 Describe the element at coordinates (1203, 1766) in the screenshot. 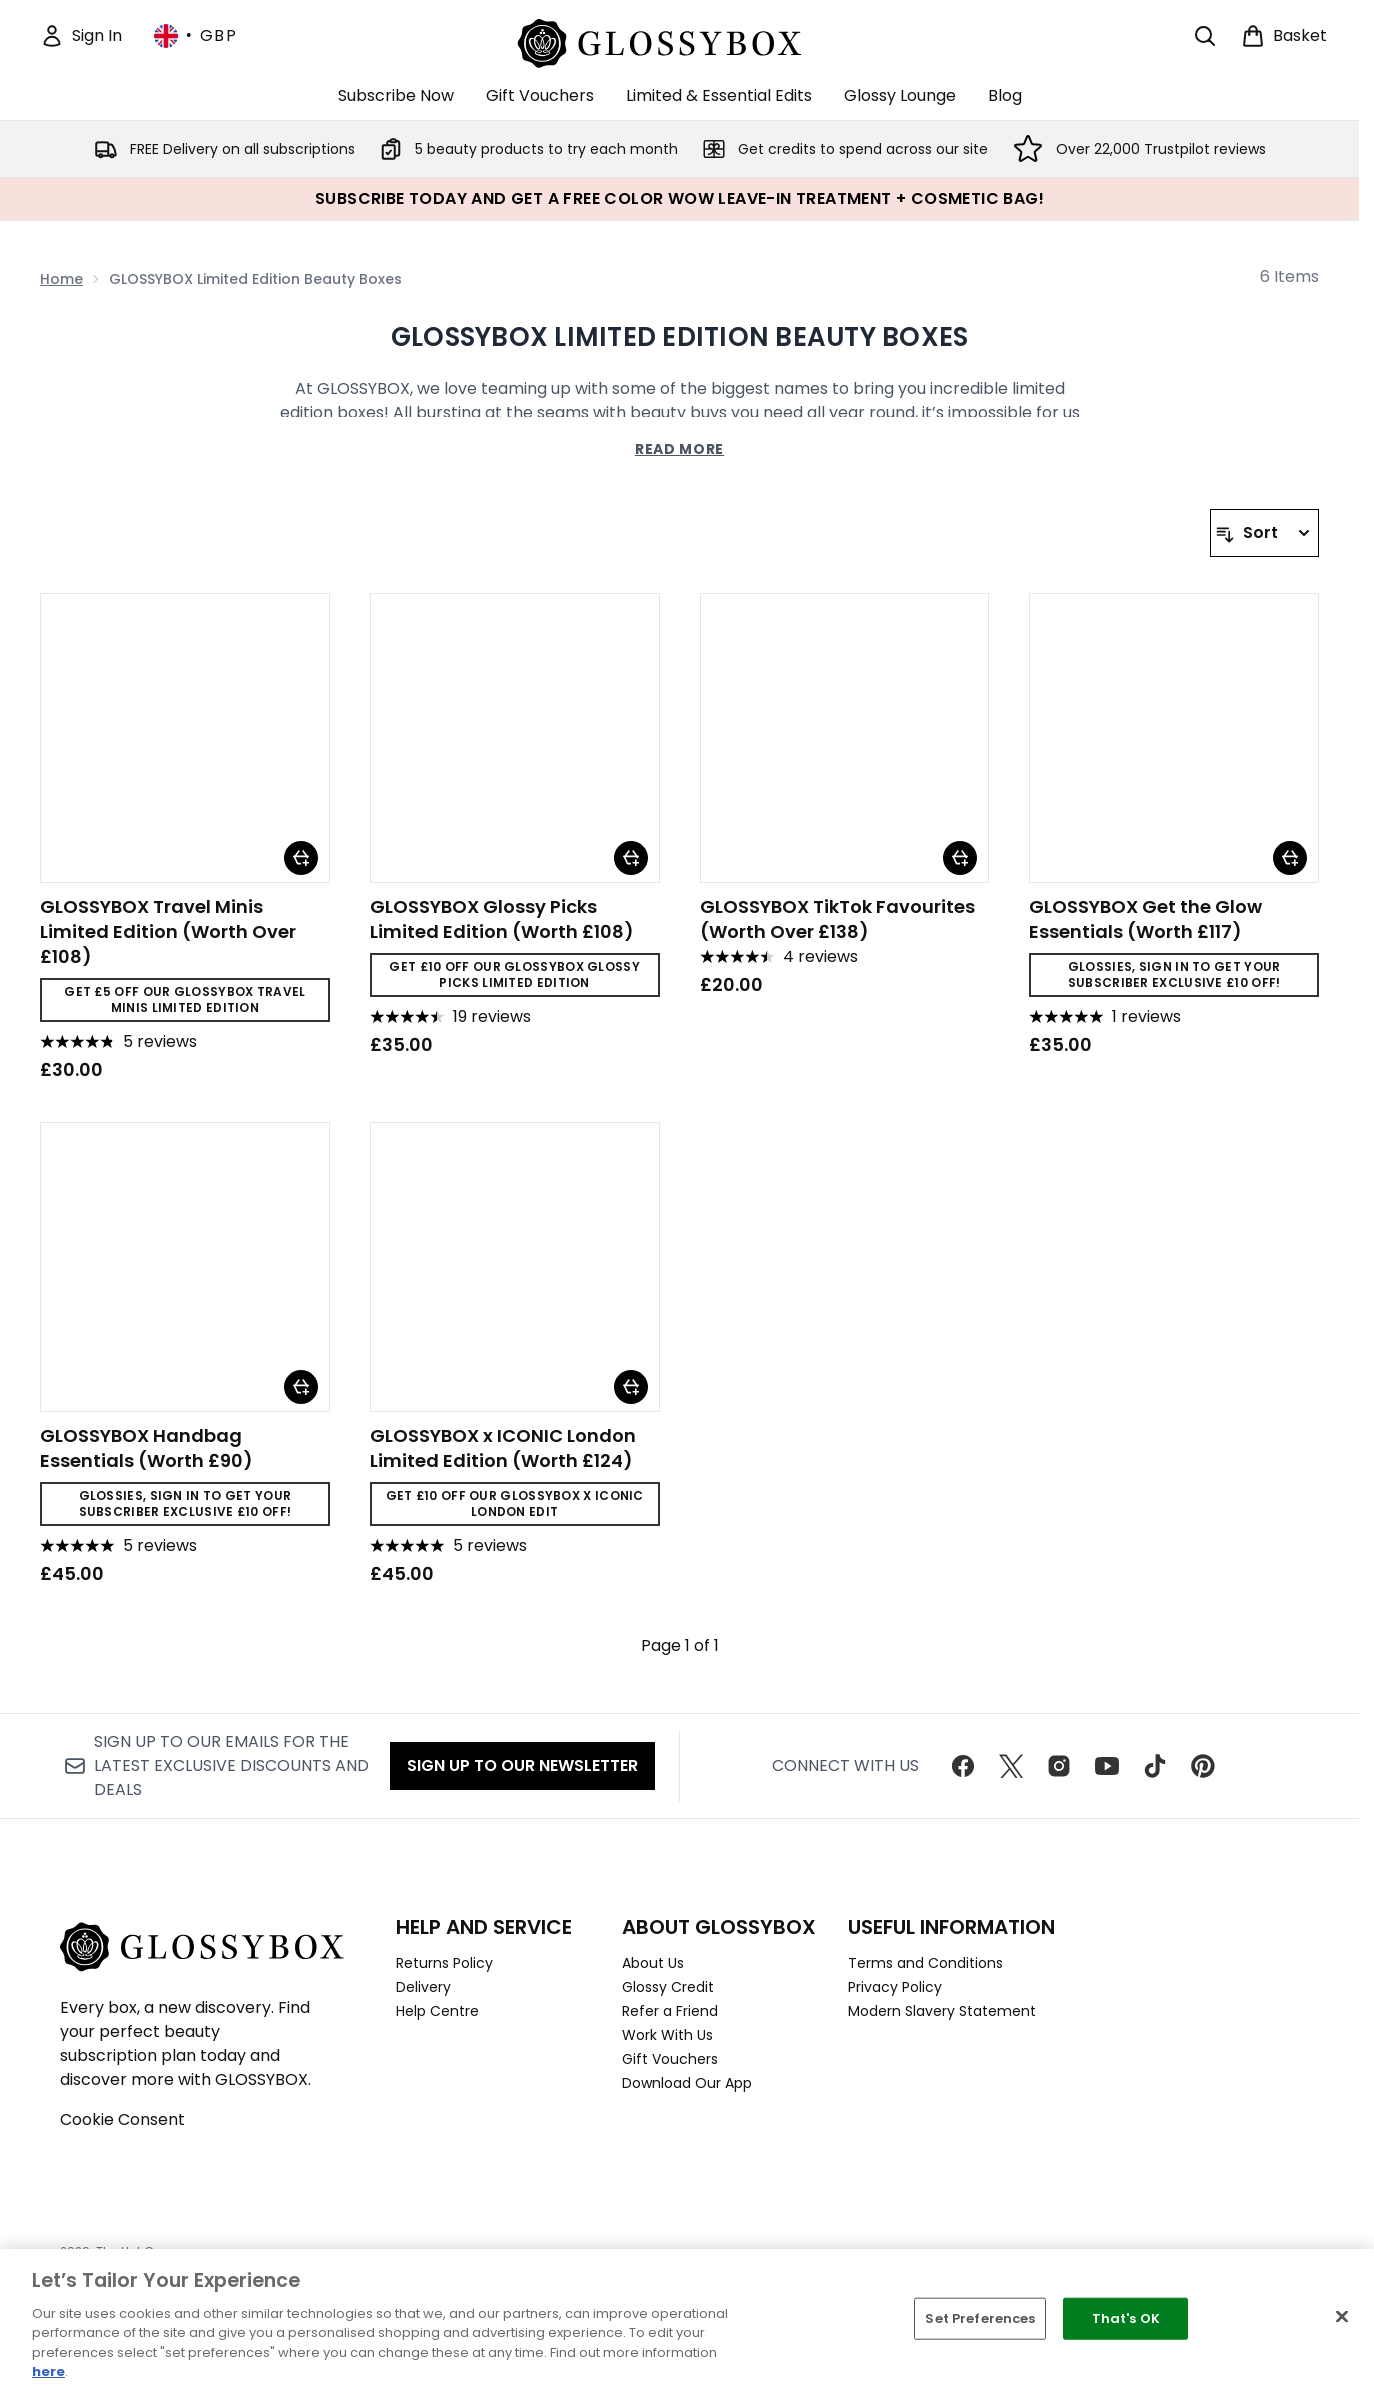

I see `[Visit our pinterest]` at that location.